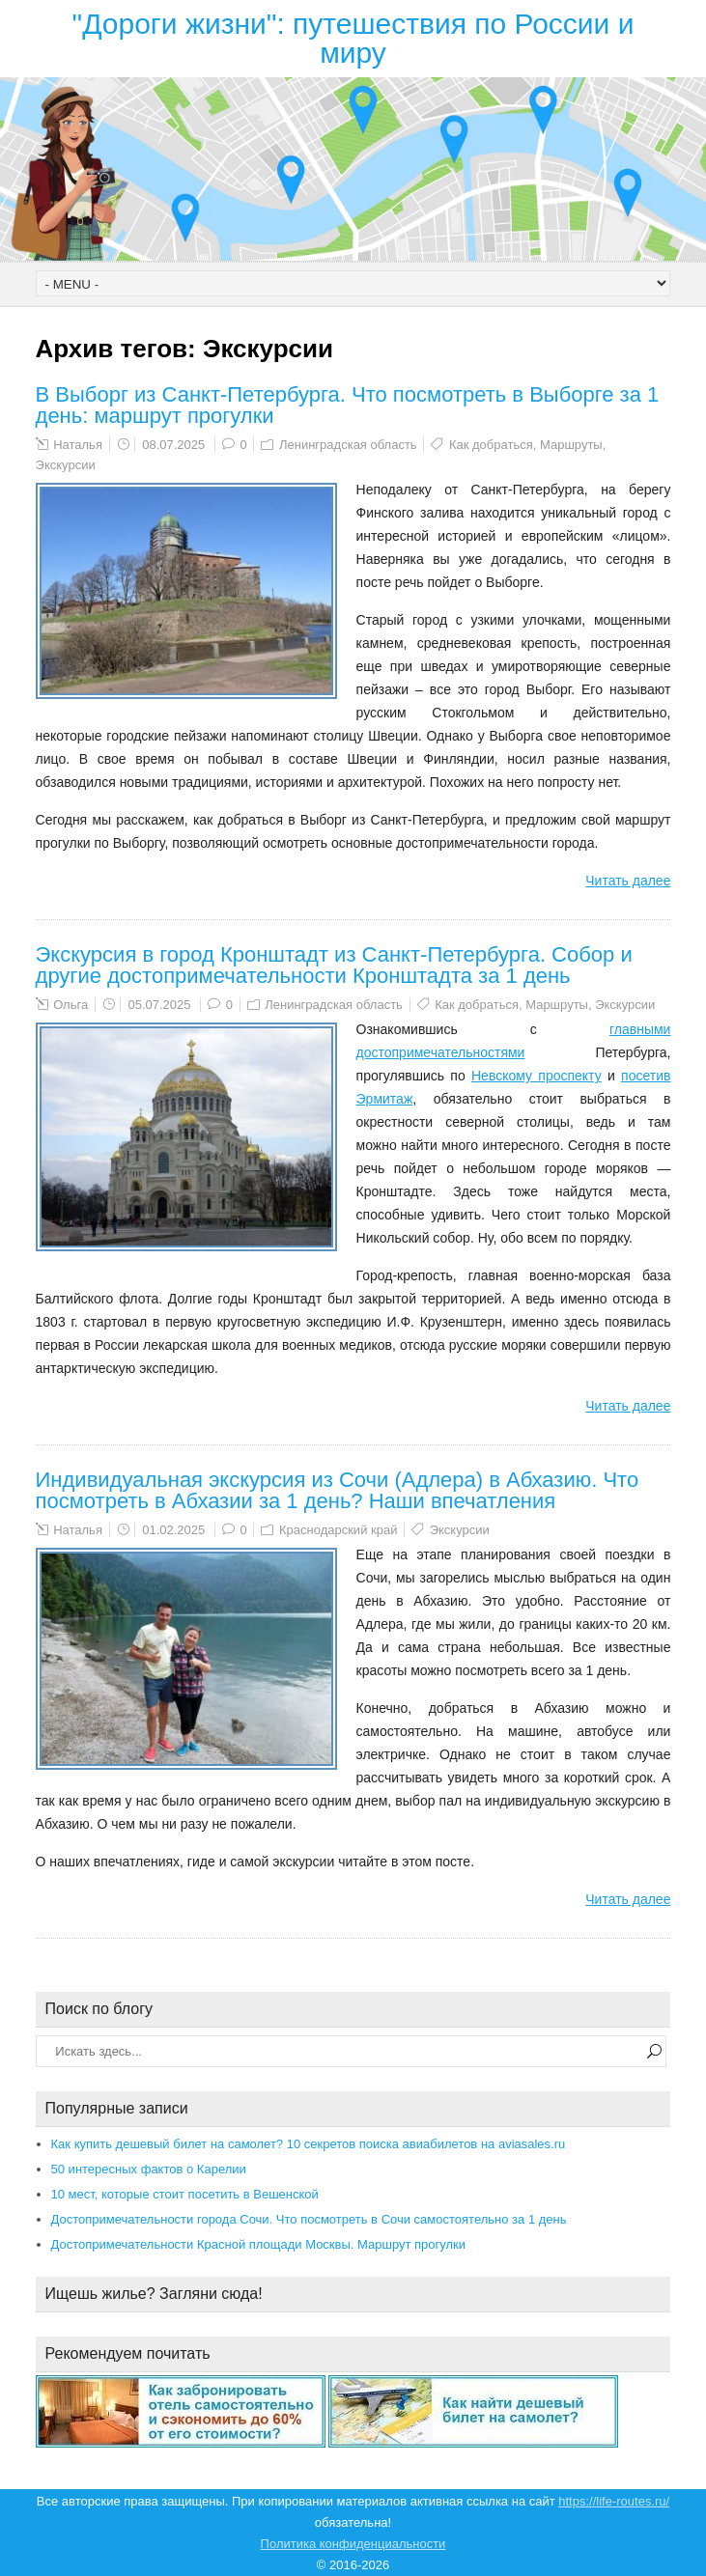  I want to click on Маршруты, so click(571, 444).